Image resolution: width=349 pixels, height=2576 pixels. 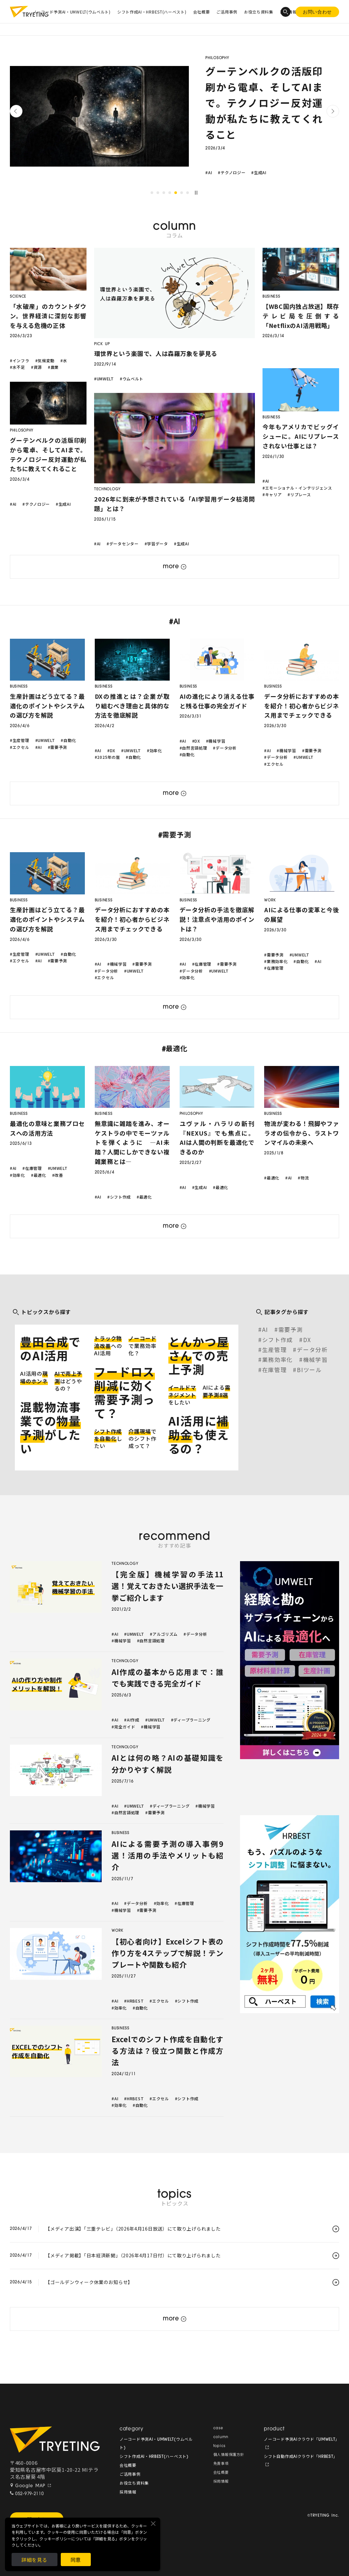 What do you see at coordinates (19, 740) in the screenshot?
I see `#生産管理` at bounding box center [19, 740].